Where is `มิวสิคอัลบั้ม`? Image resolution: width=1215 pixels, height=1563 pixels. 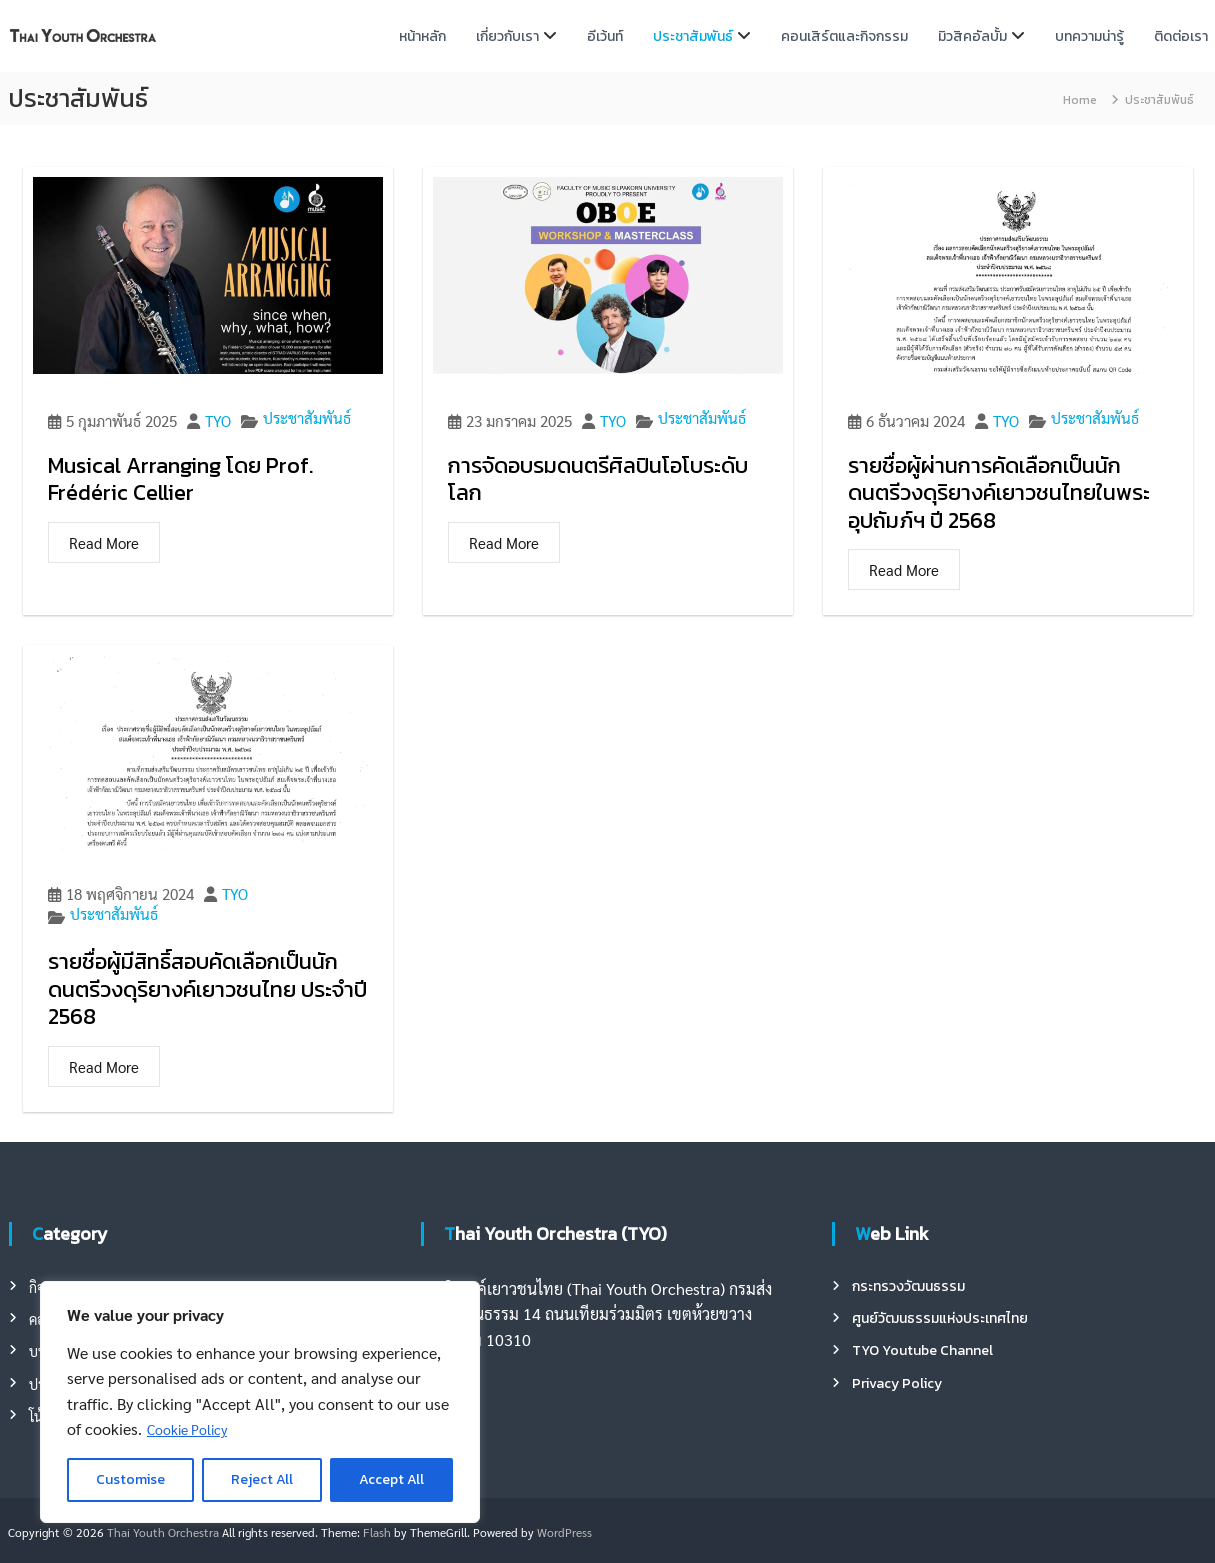
มิวสิคอัลบั้ม is located at coordinates (972, 36).